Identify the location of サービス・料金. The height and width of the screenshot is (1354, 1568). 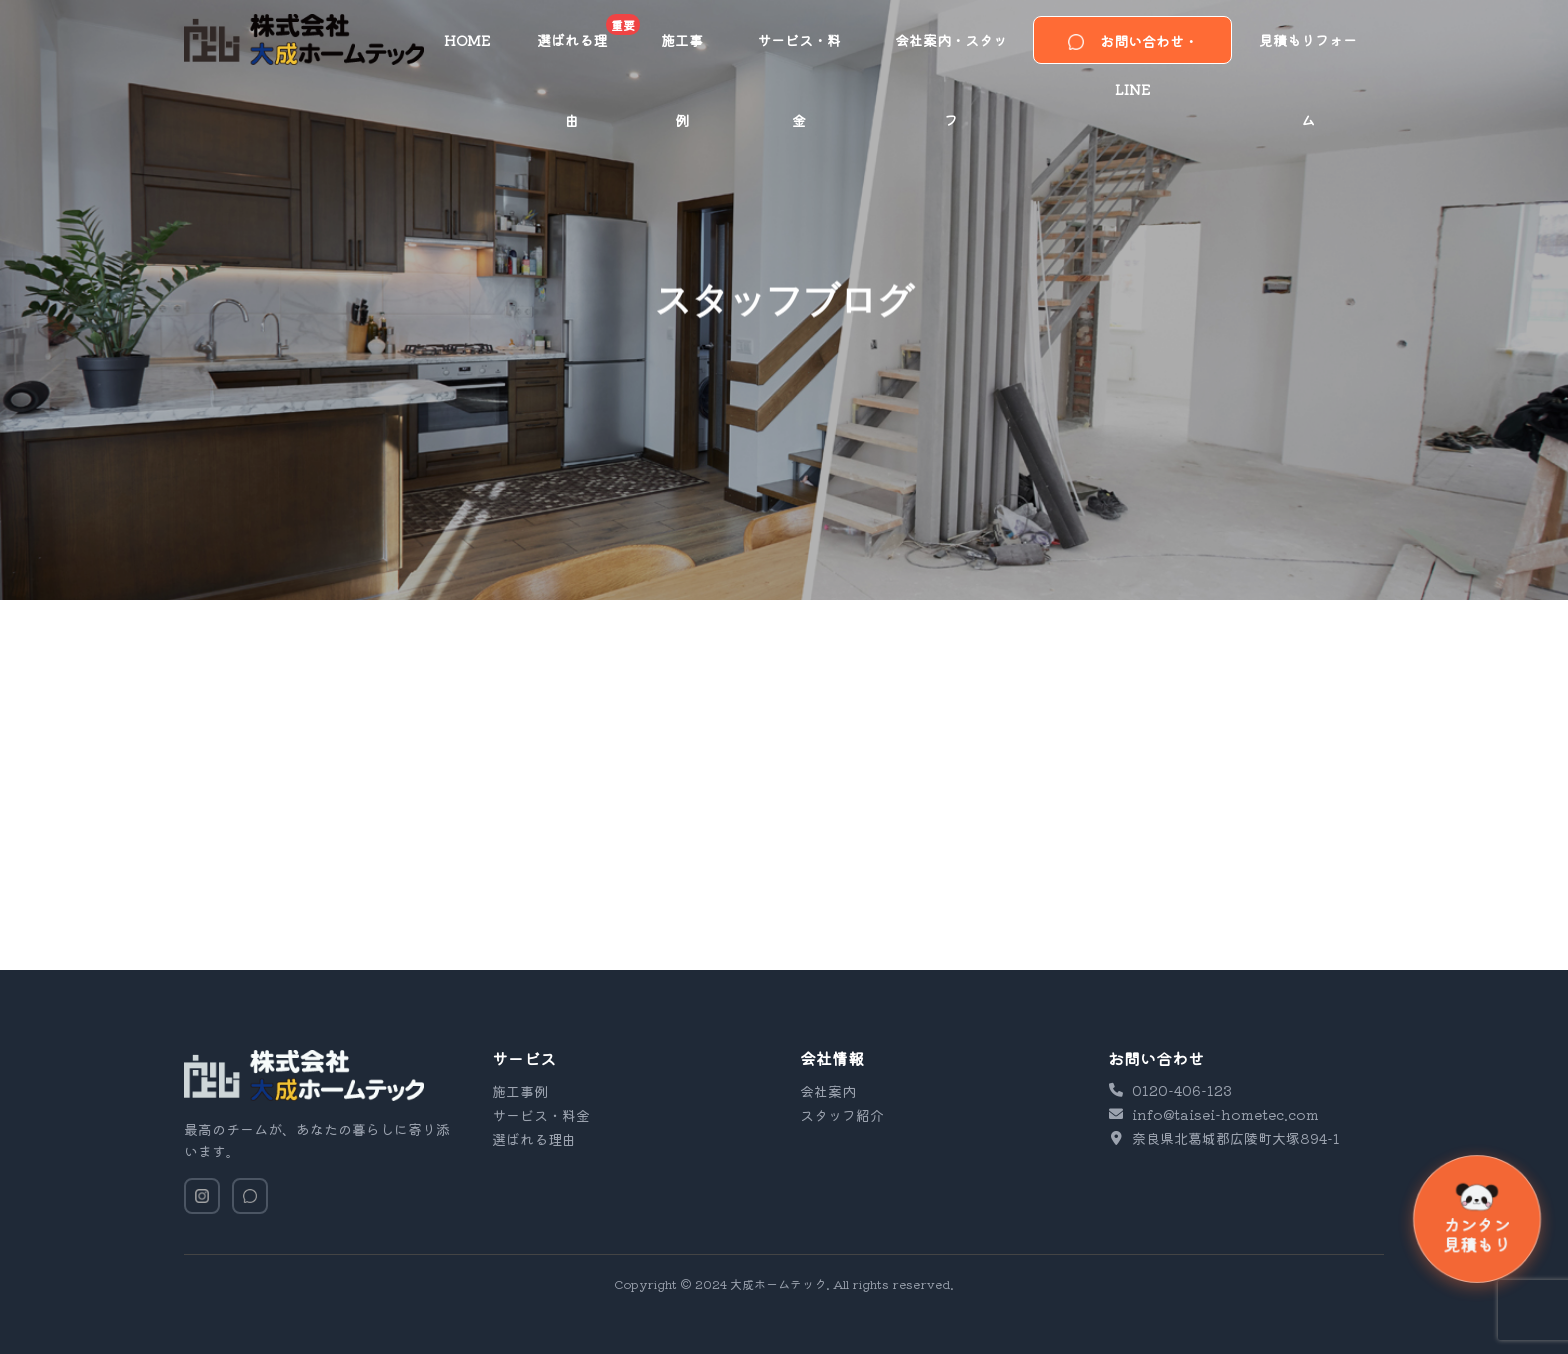
(799, 55).